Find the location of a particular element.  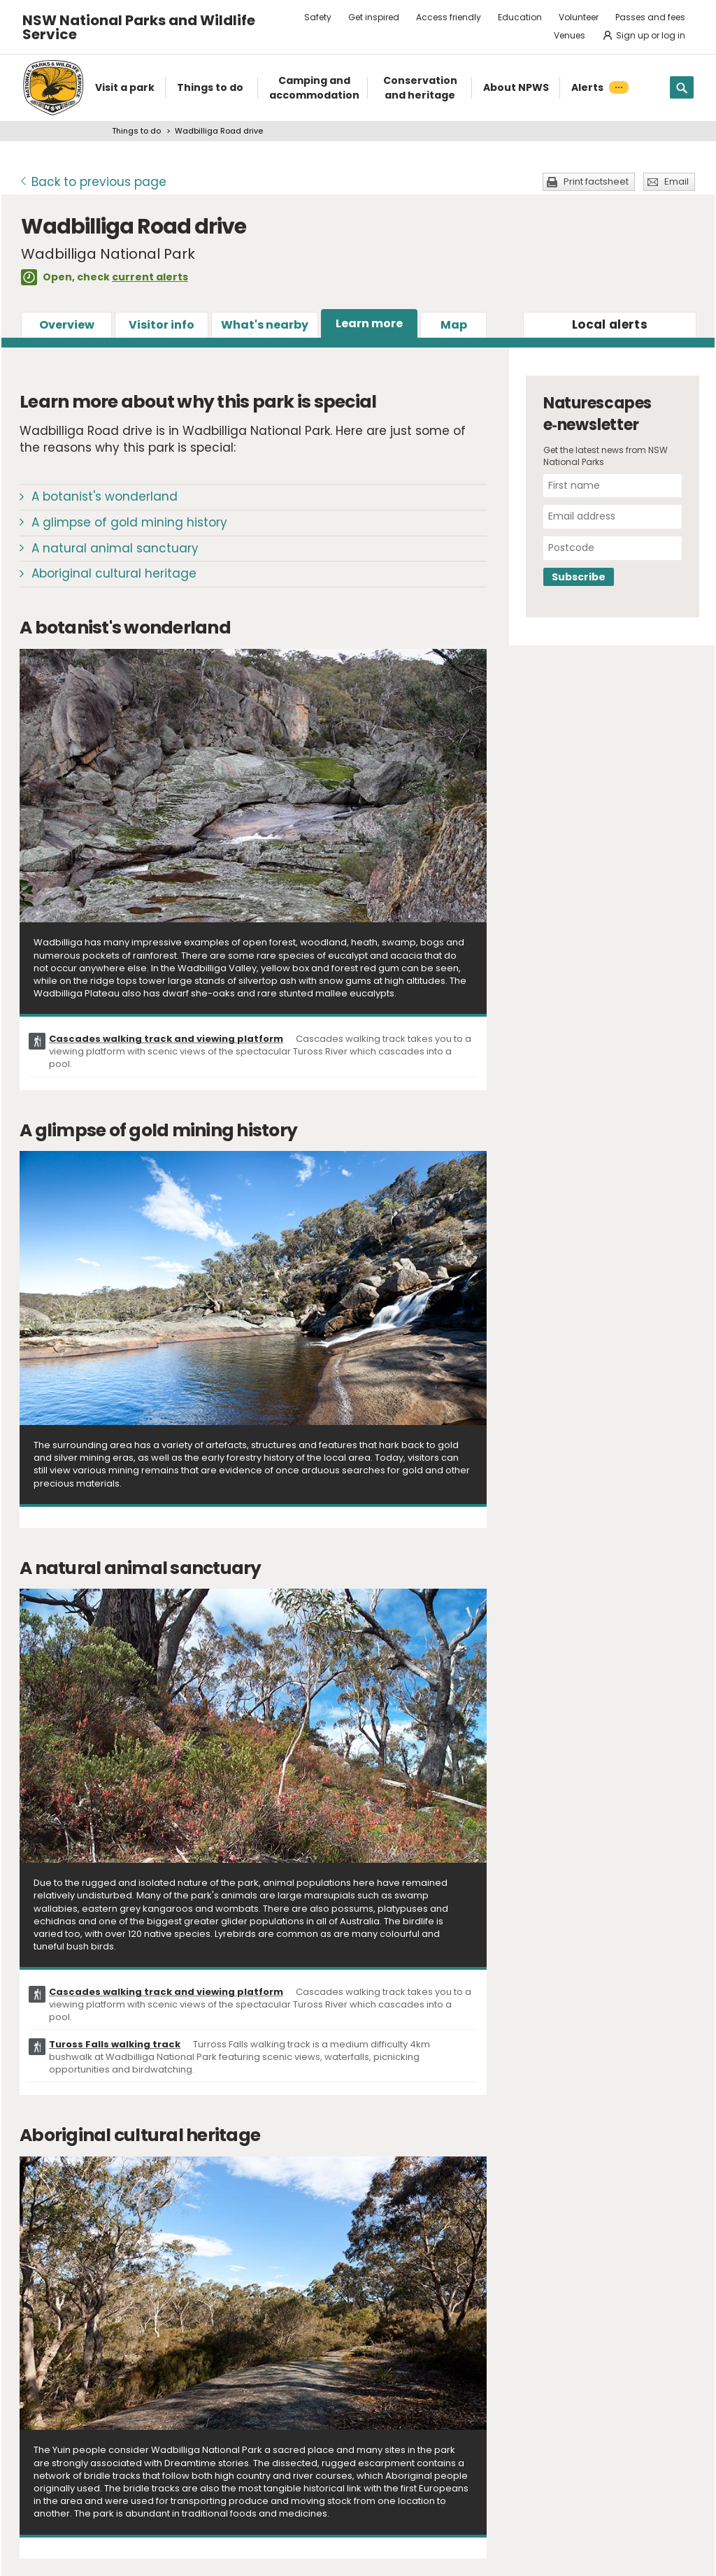

Aboriginal cultural heritage is located at coordinates (113, 573).